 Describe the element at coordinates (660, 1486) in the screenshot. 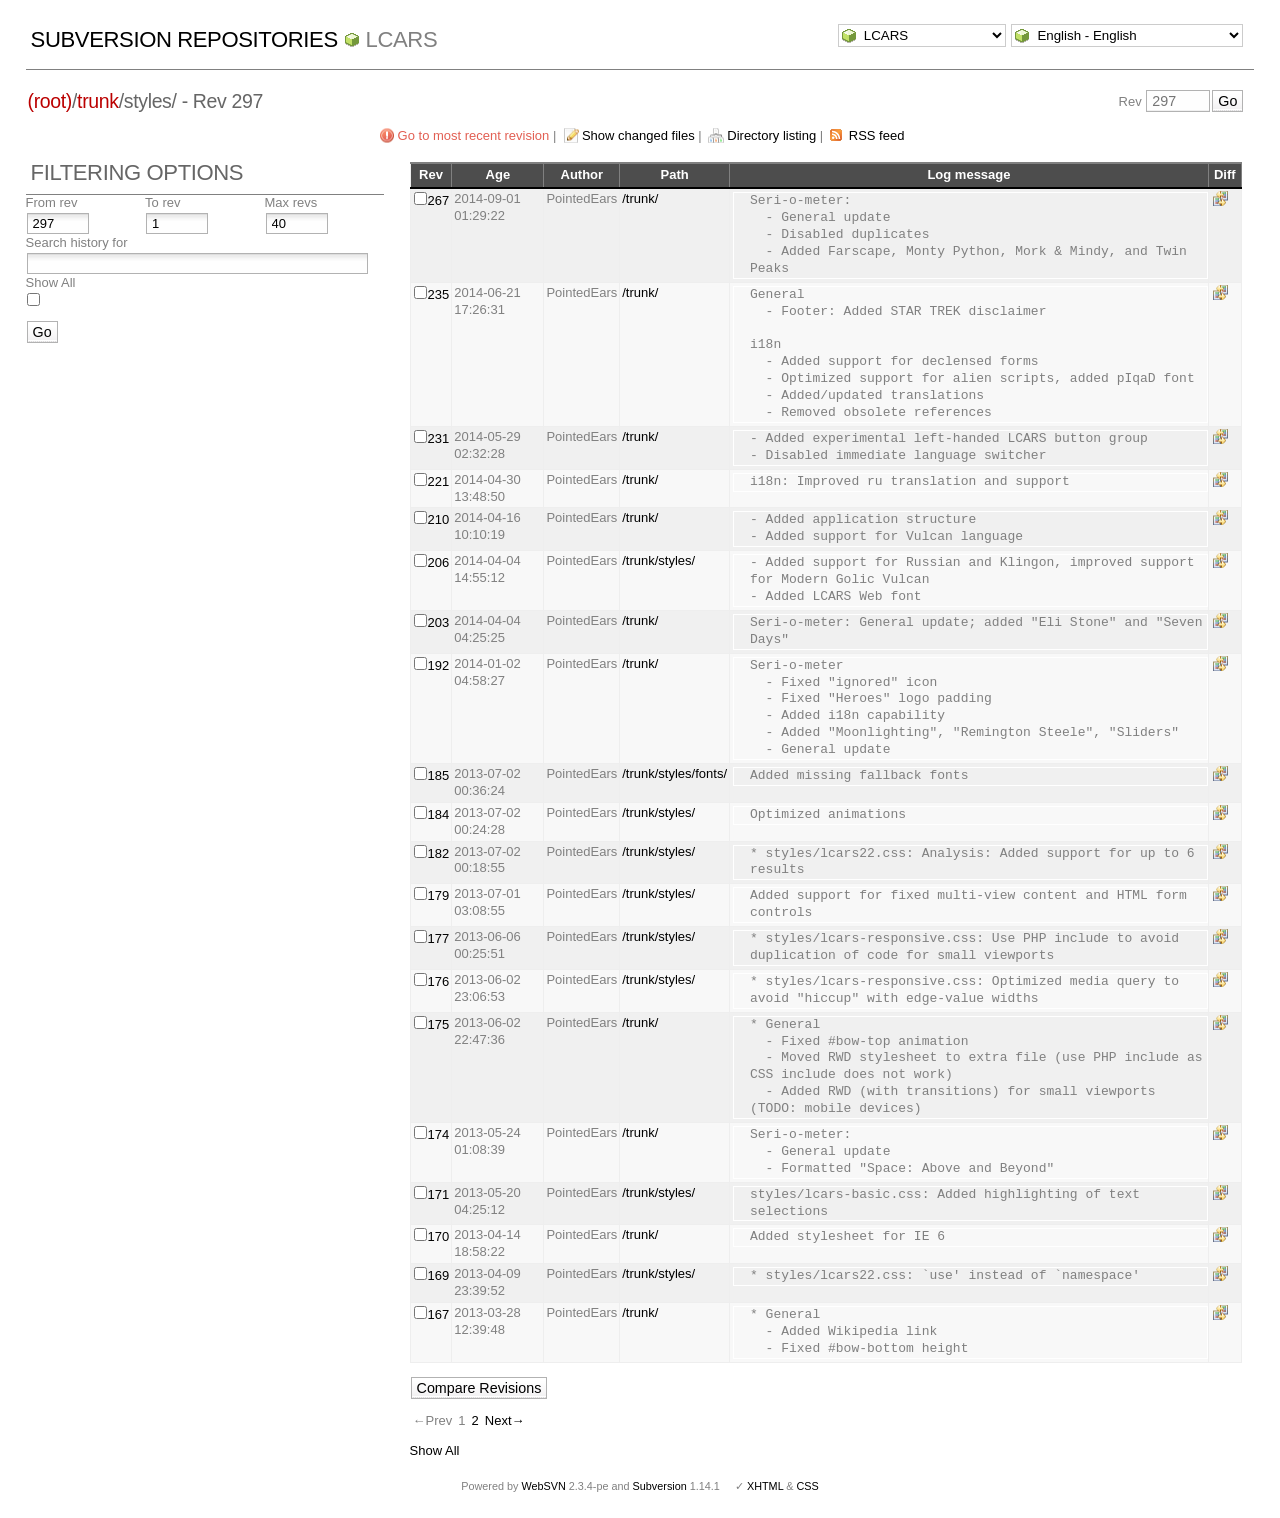

I see `Subversion` at that location.